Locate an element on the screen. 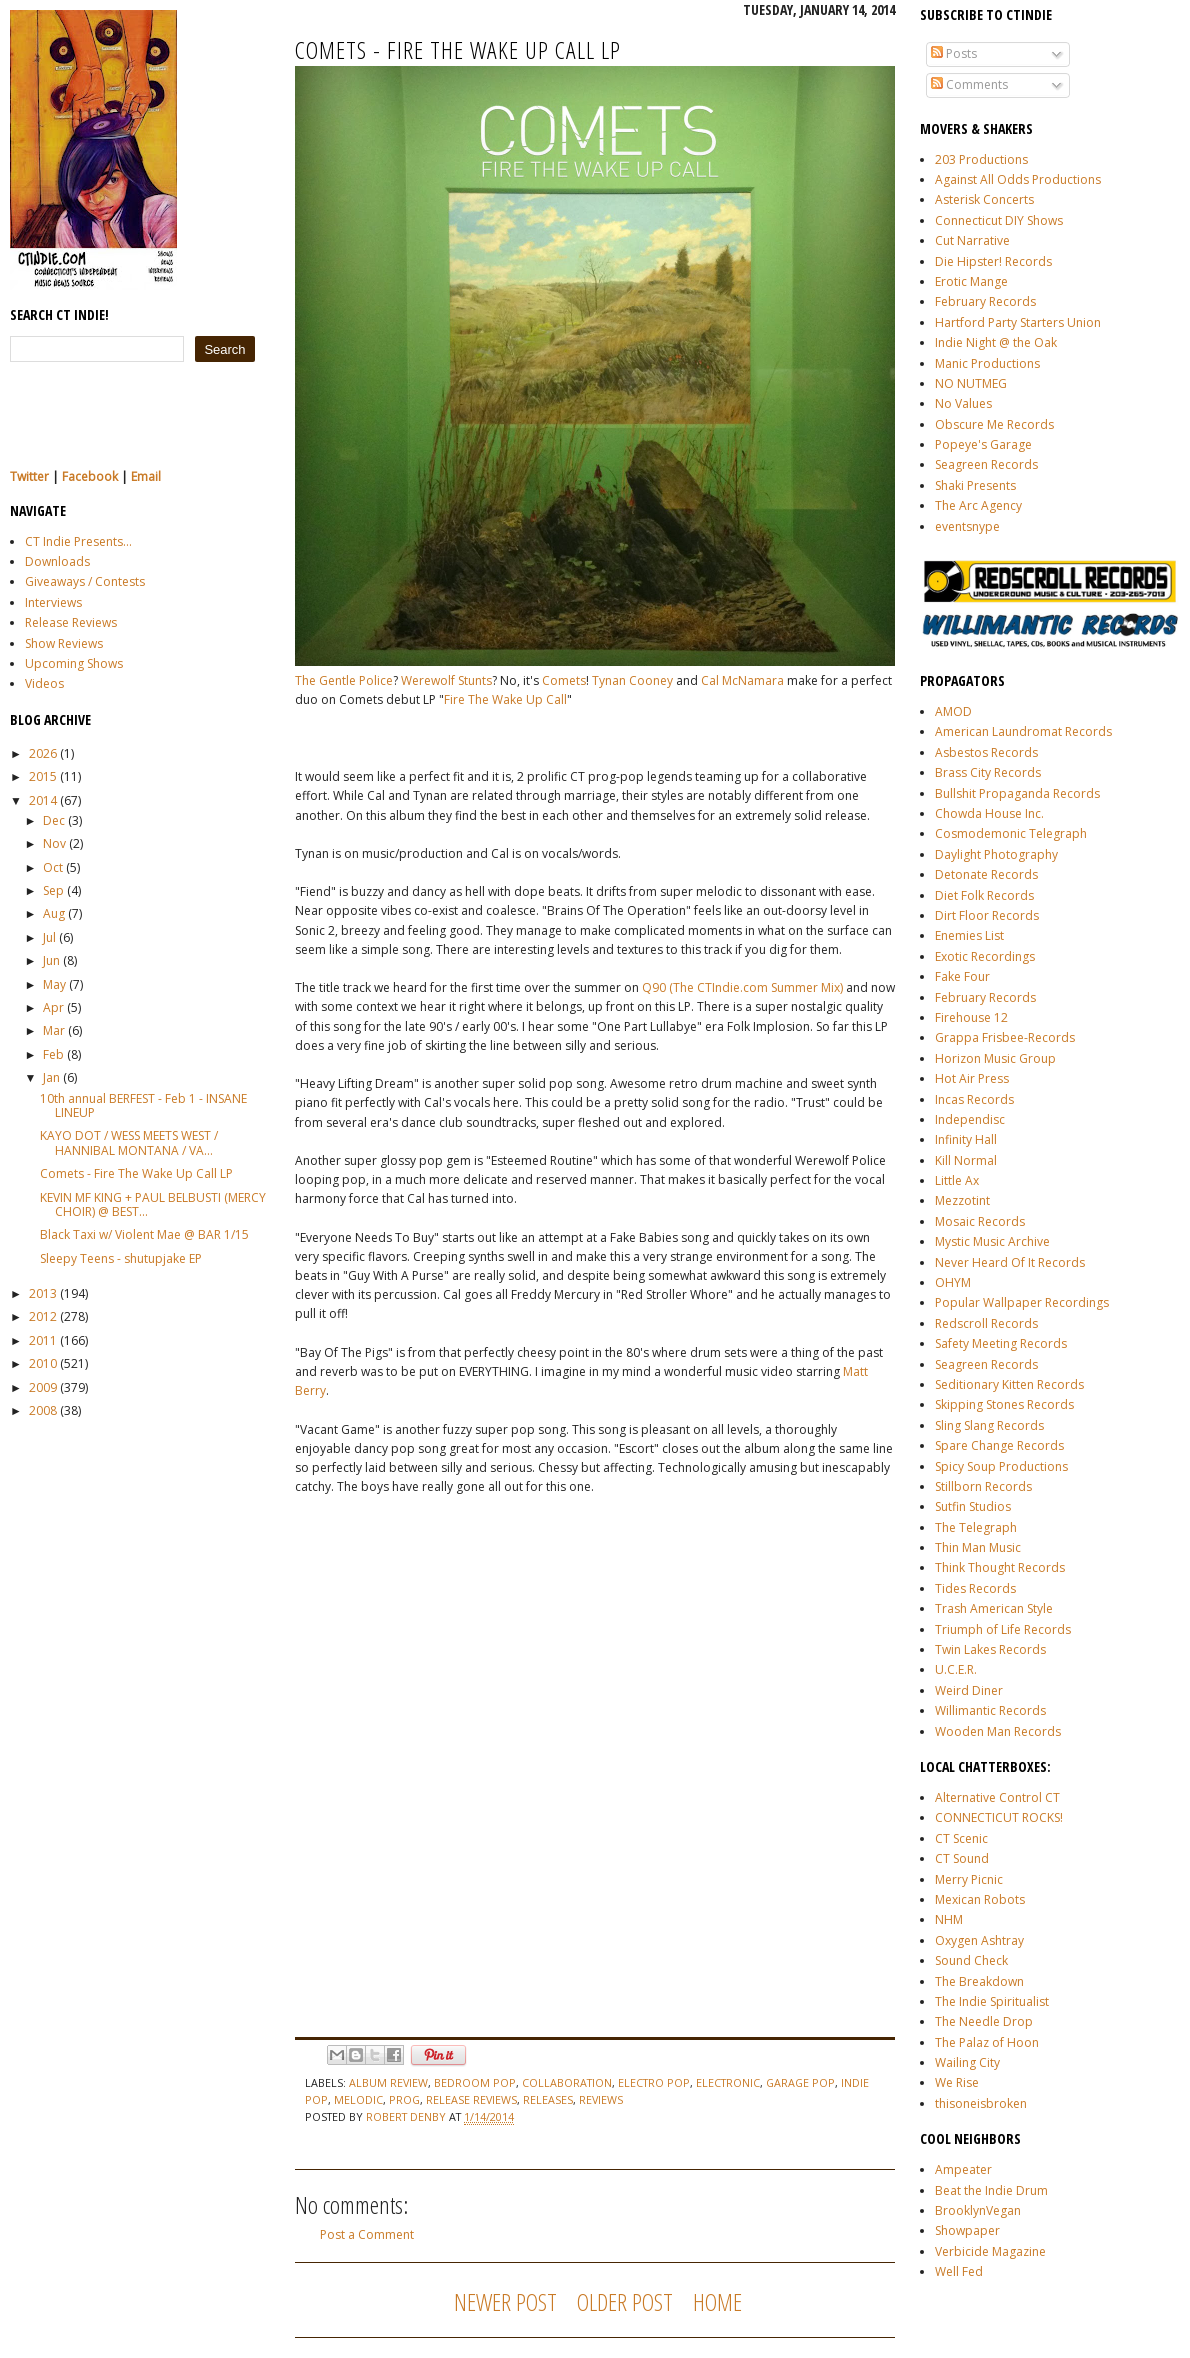 The width and height of the screenshot is (1190, 2358). No Values is located at coordinates (963, 403).